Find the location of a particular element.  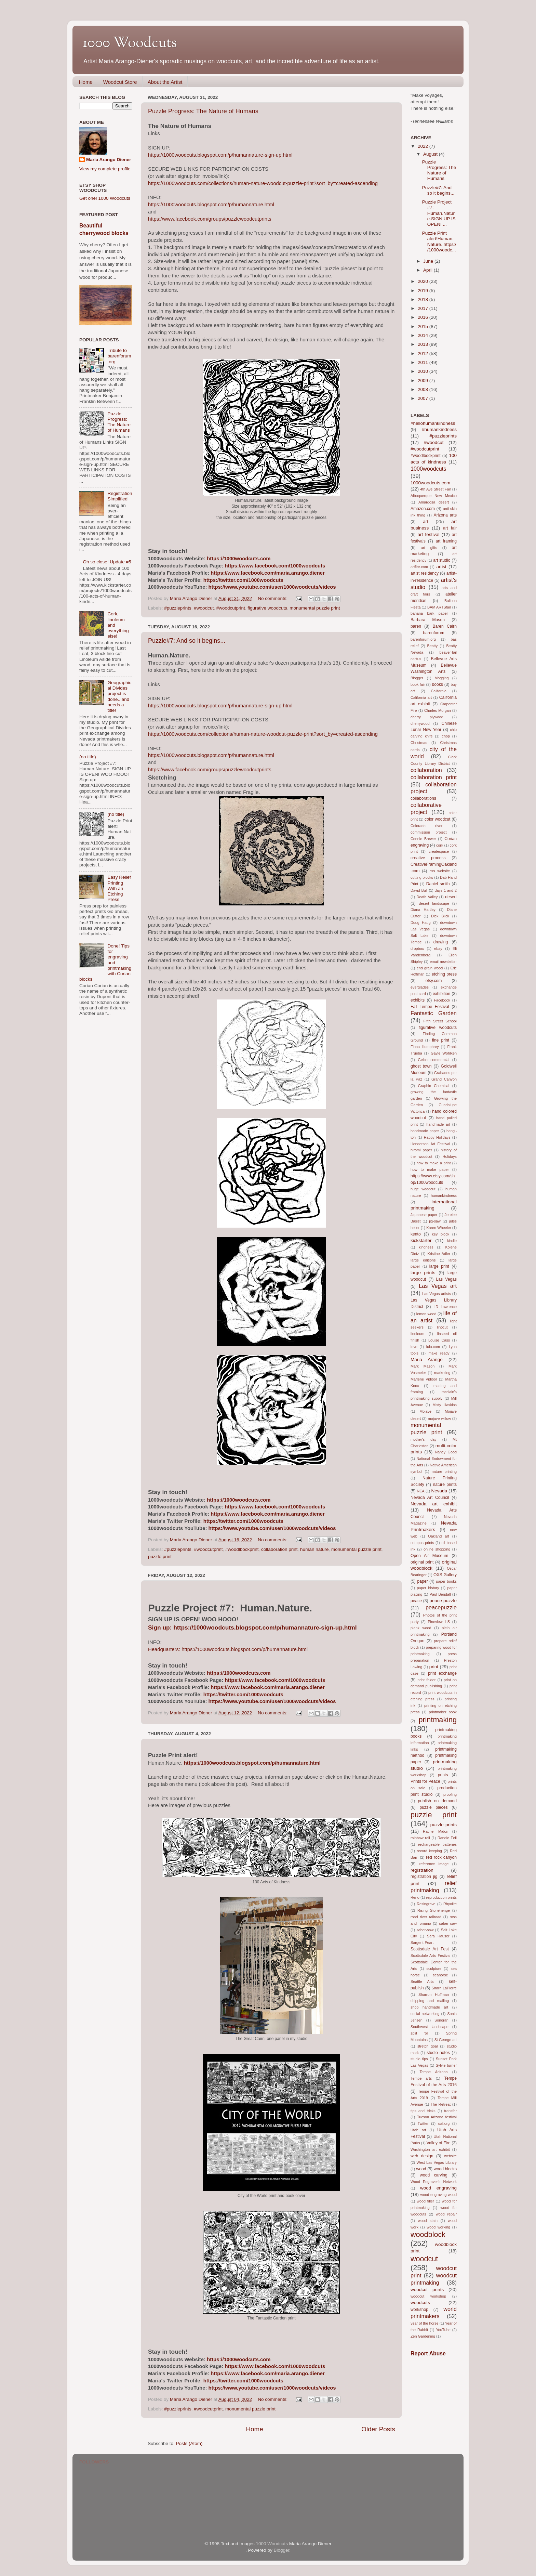

fine print is located at coordinates (440, 1040).